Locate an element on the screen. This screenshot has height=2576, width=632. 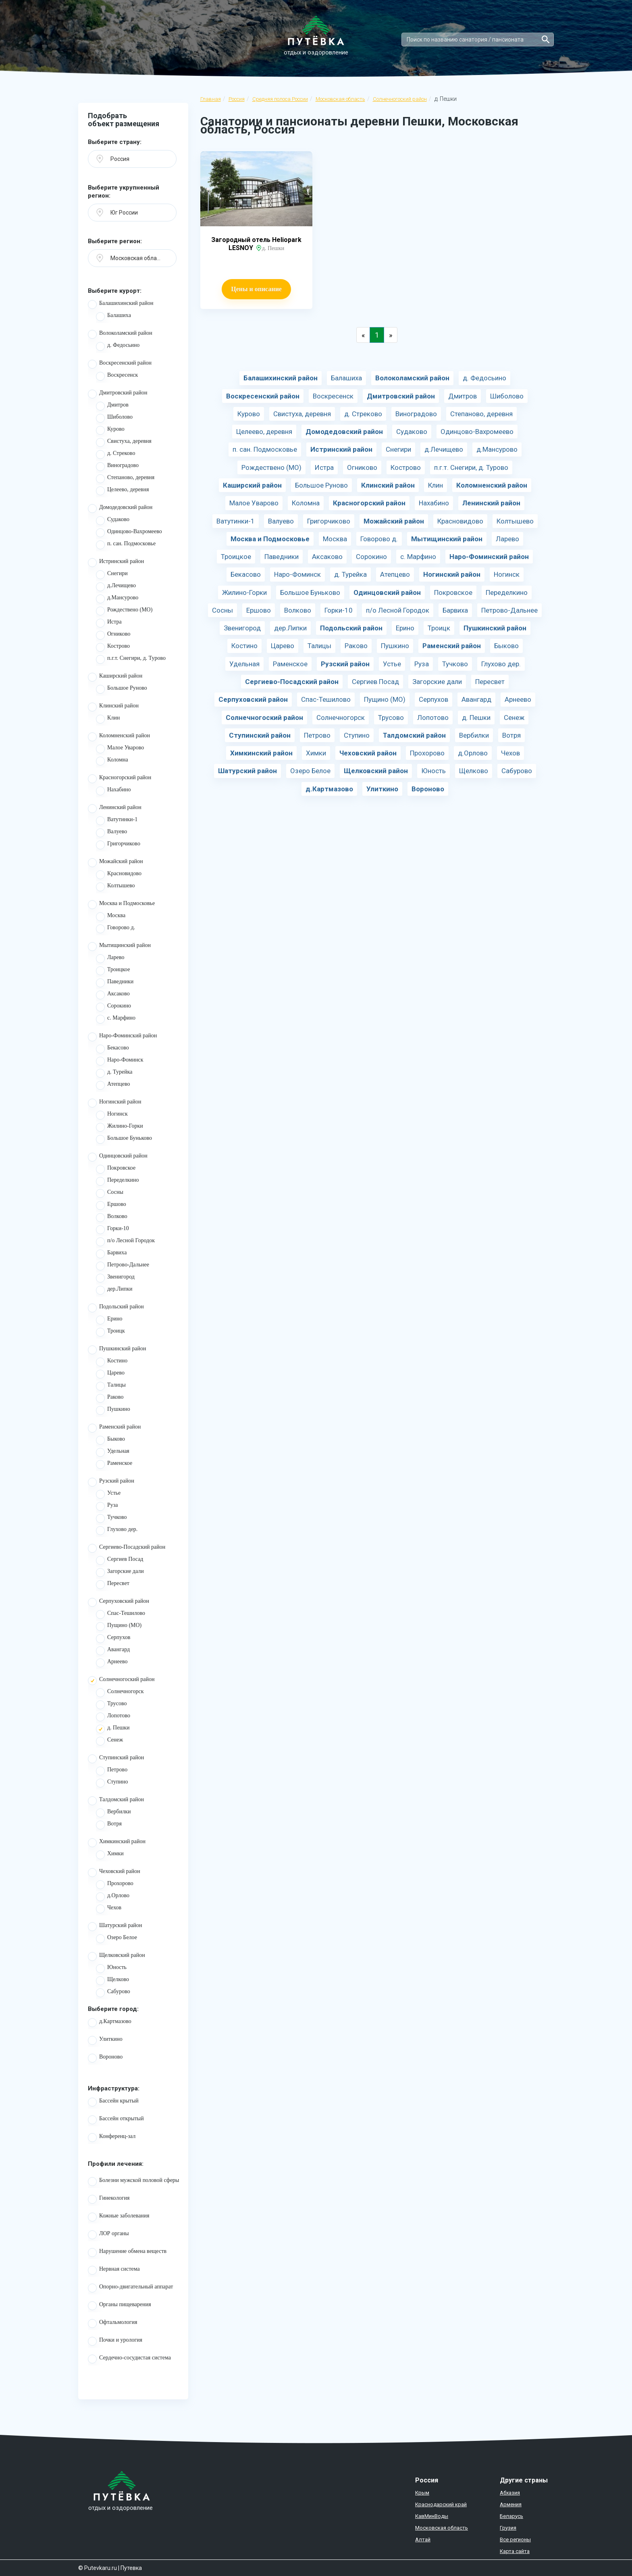
Коломна is located at coordinates (112, 761).